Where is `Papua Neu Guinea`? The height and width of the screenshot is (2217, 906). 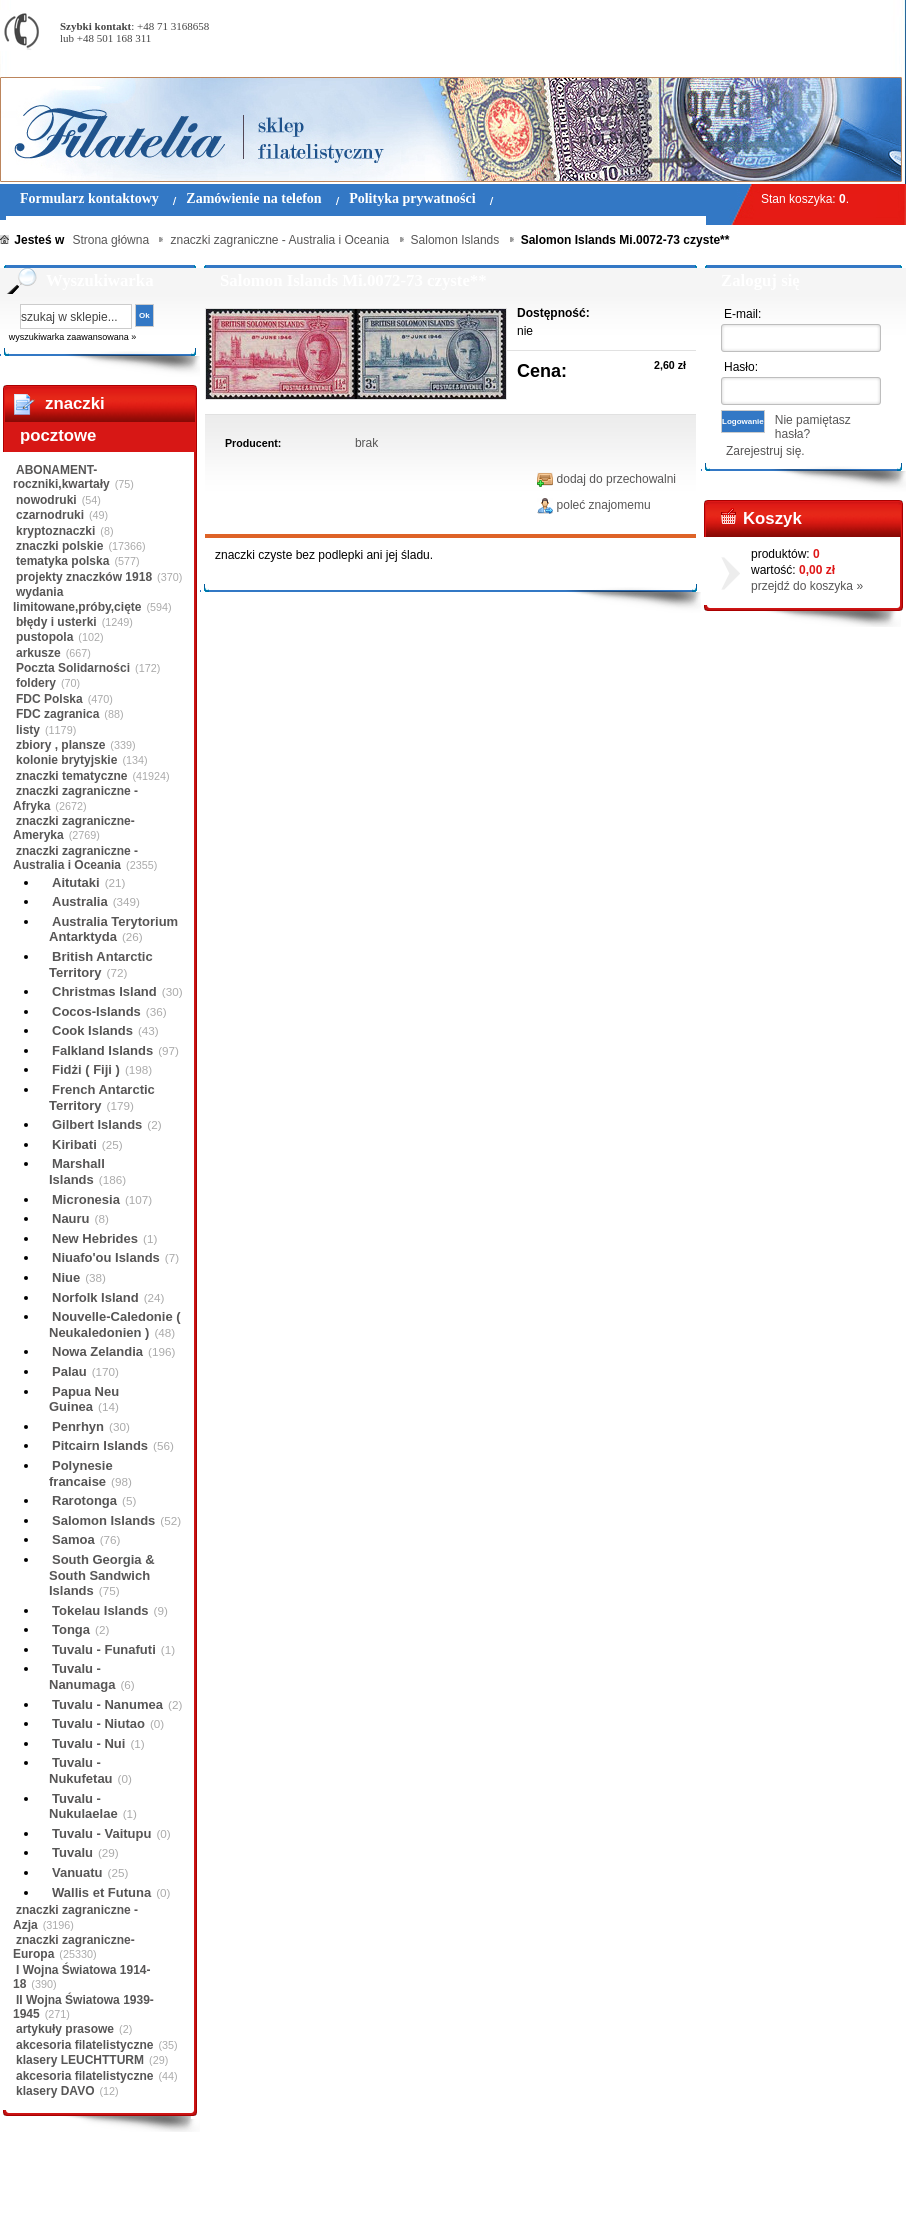
Papua Neu Guinea is located at coordinates (84, 1399).